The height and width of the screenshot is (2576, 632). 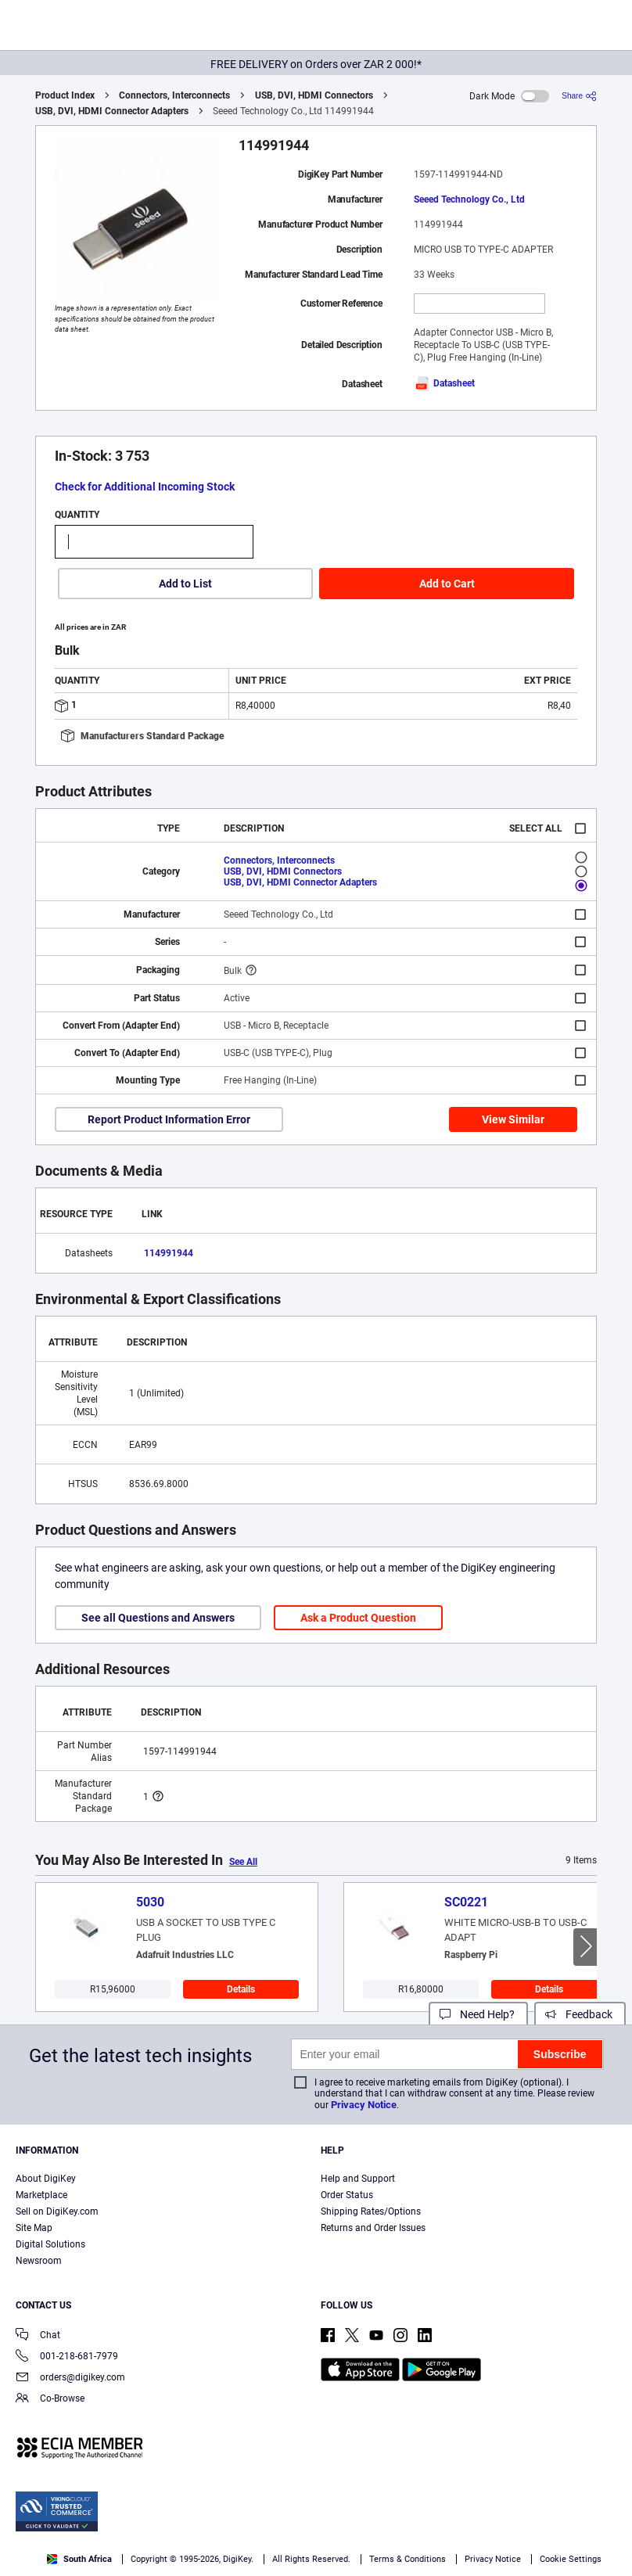 What do you see at coordinates (38, 2336) in the screenshot?
I see `Chat` at bounding box center [38, 2336].